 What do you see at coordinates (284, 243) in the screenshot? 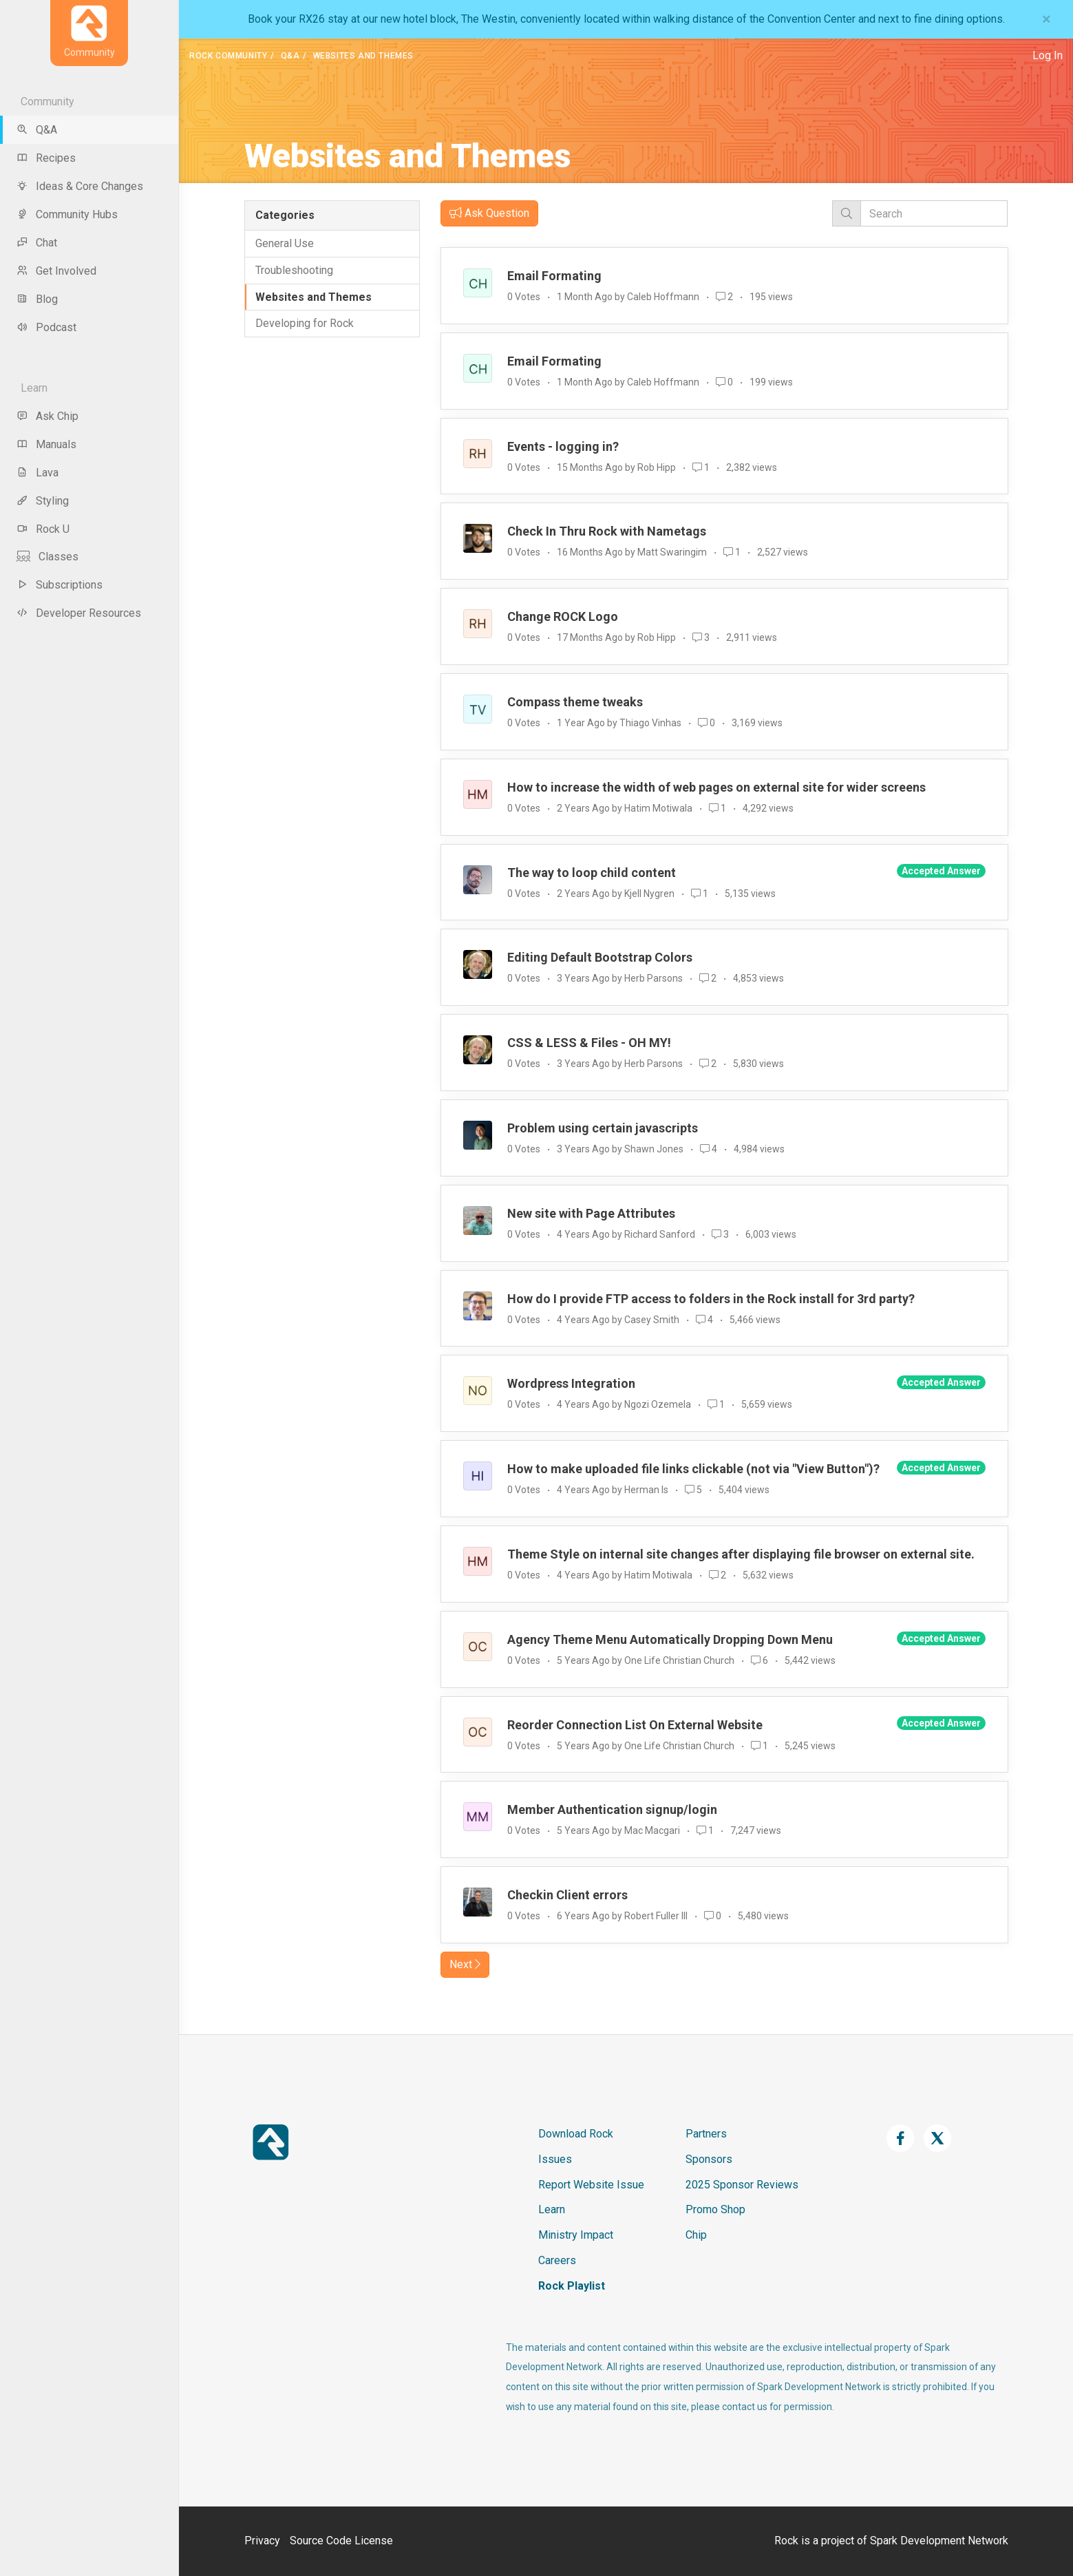
I see `General Use` at bounding box center [284, 243].